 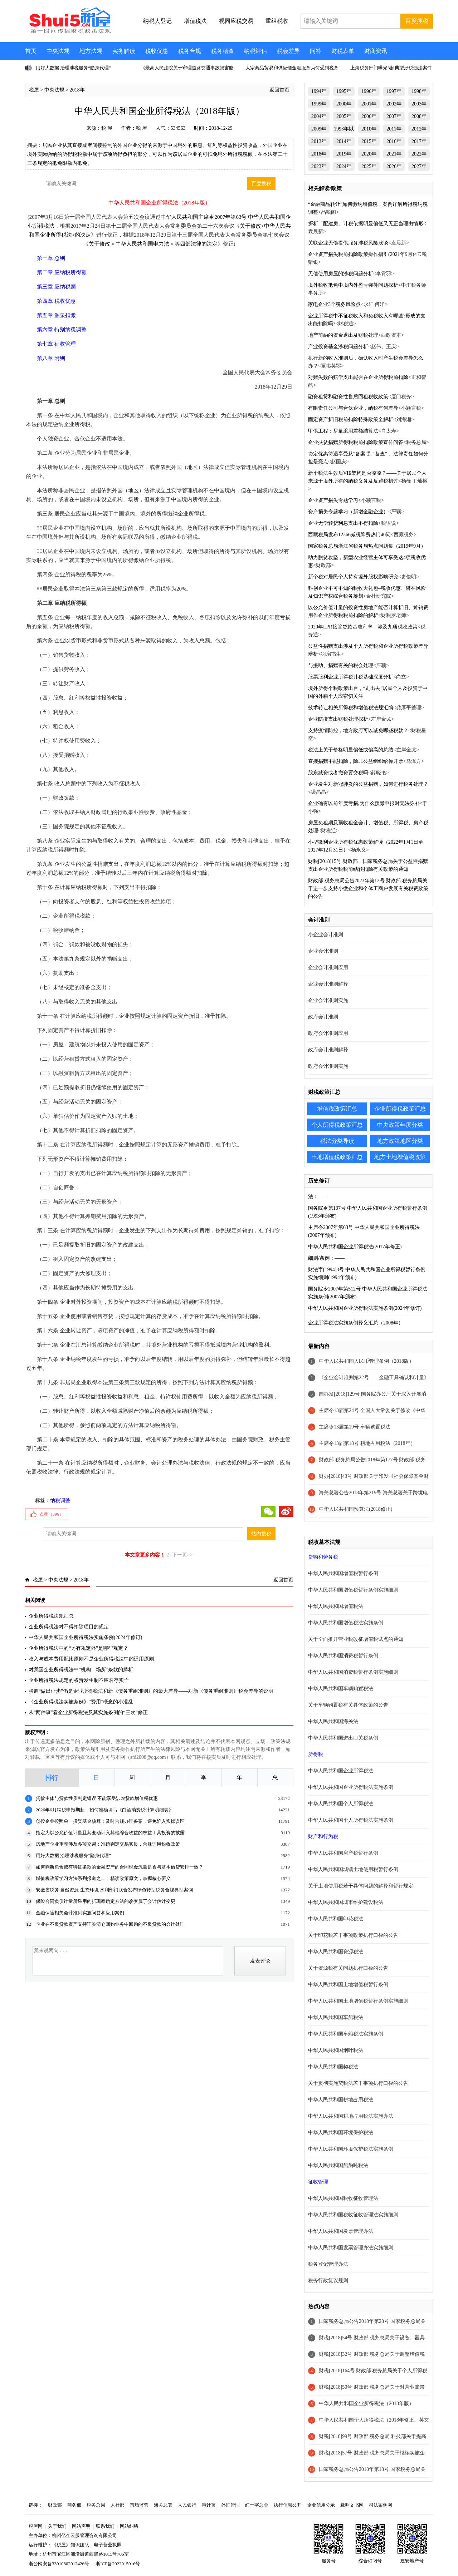 I want to click on 2020年LPR接管贷款基准利率，涉及九项税收政策, so click(x=363, y=627).